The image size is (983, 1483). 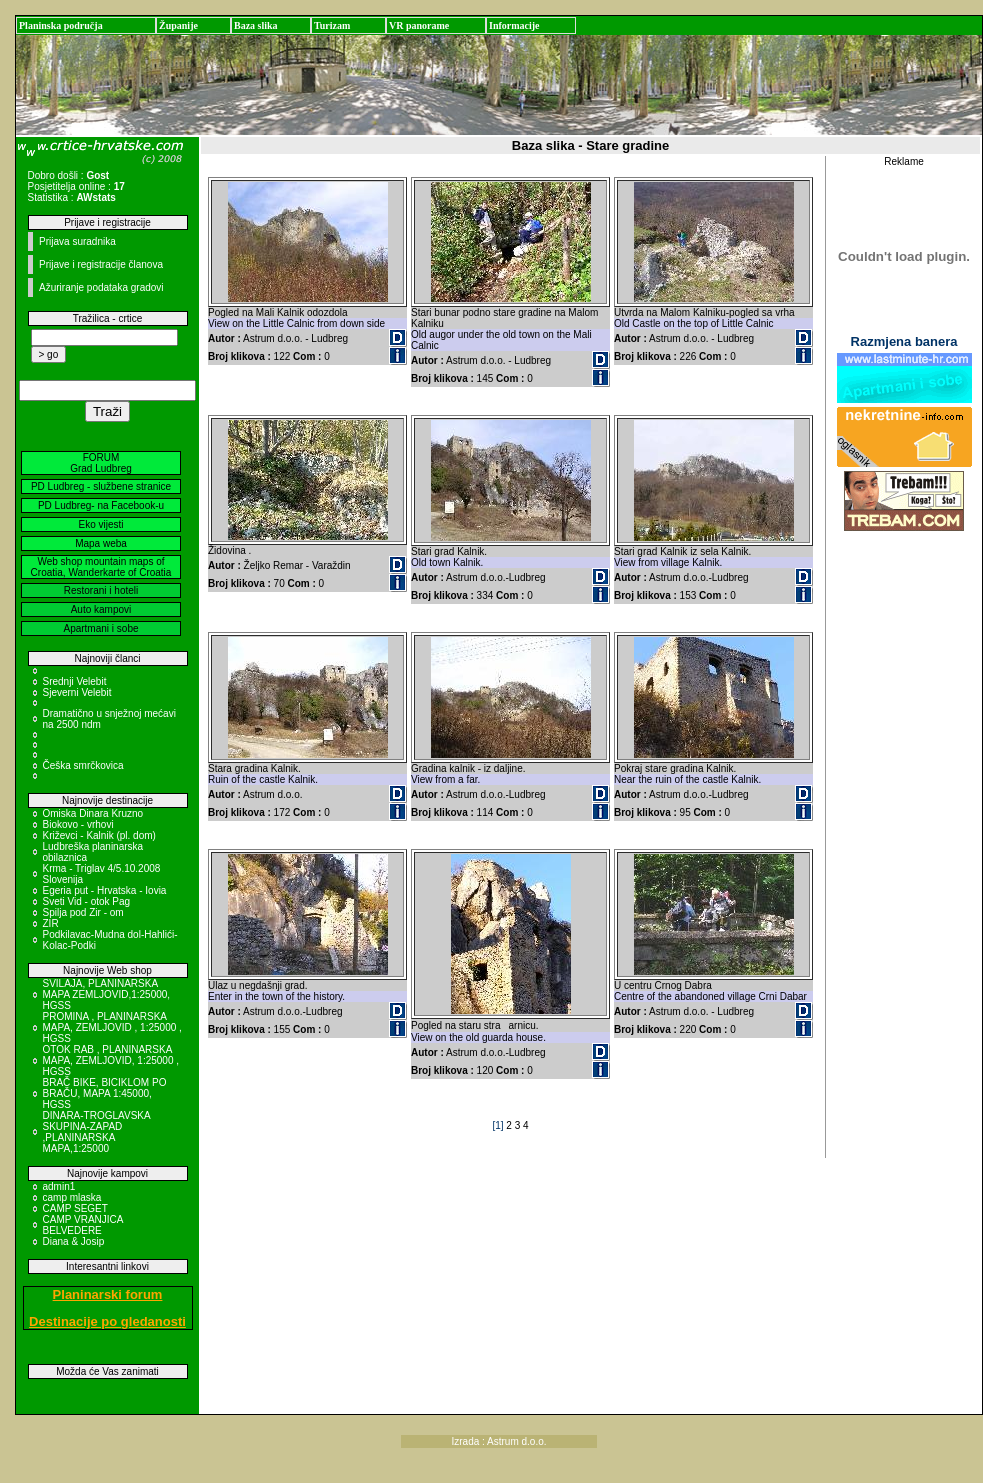 I want to click on CAMP SEGET, so click(x=75, y=1208).